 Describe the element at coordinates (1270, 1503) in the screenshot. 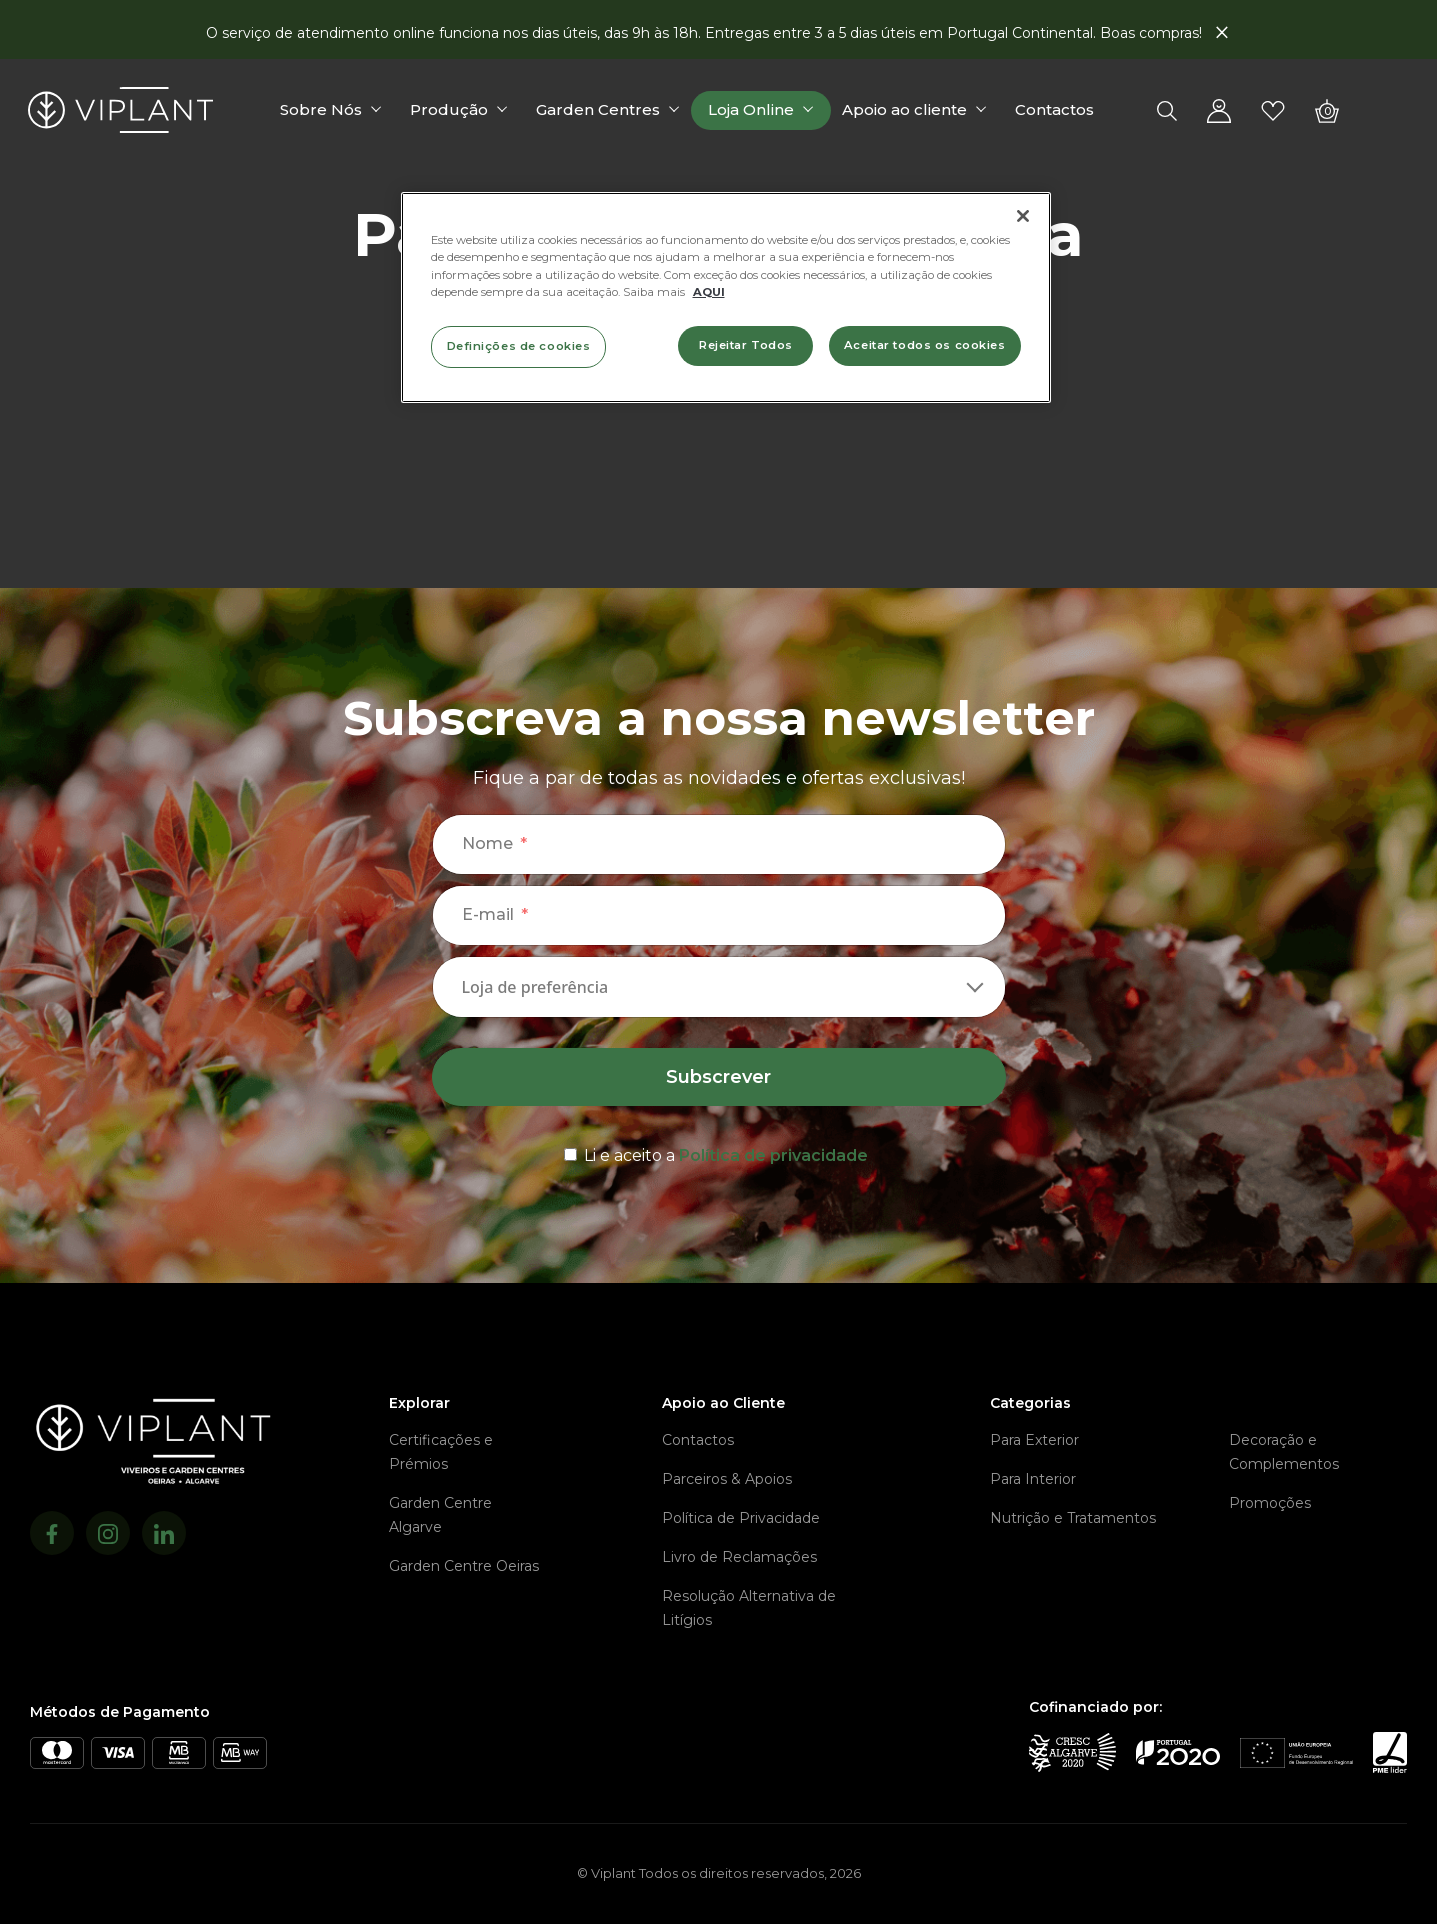

I see `Promoções` at that location.